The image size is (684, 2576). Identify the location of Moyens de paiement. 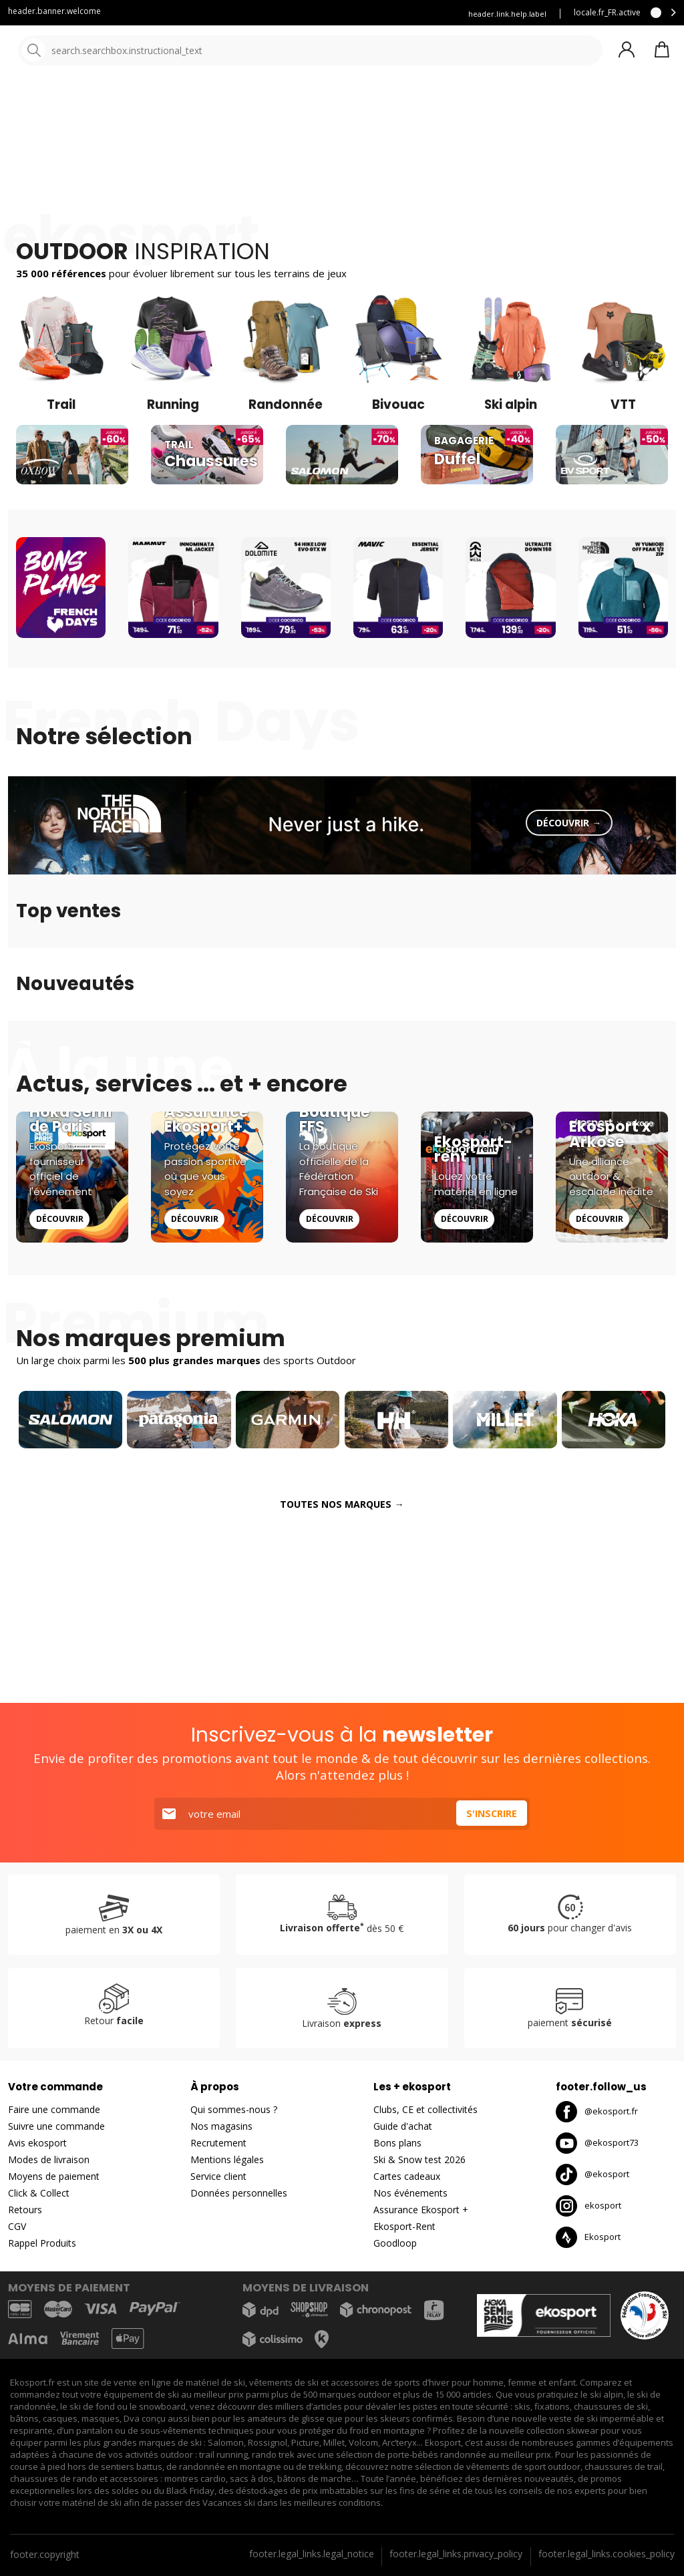
(54, 2176).